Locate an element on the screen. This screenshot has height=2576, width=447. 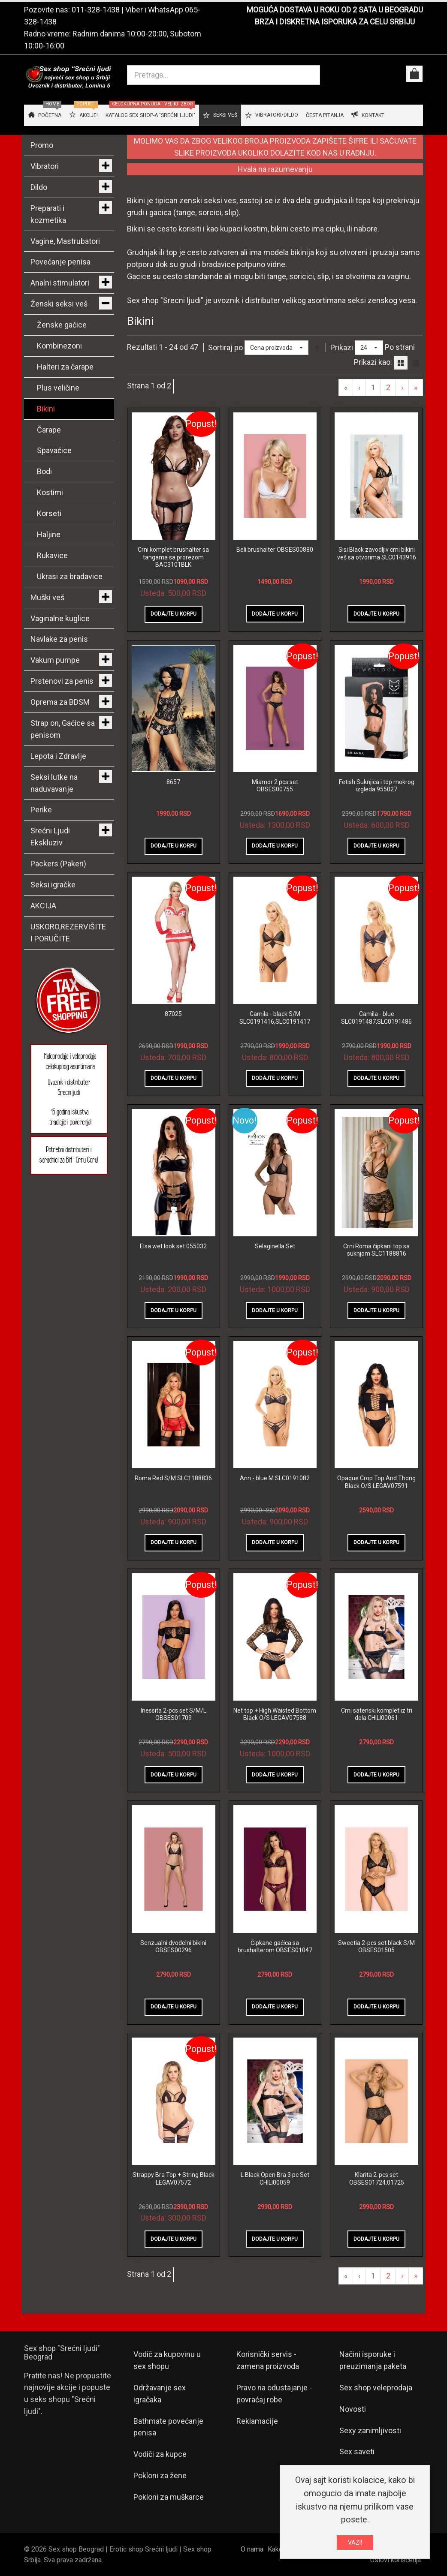
Prikazi is located at coordinates (341, 347).